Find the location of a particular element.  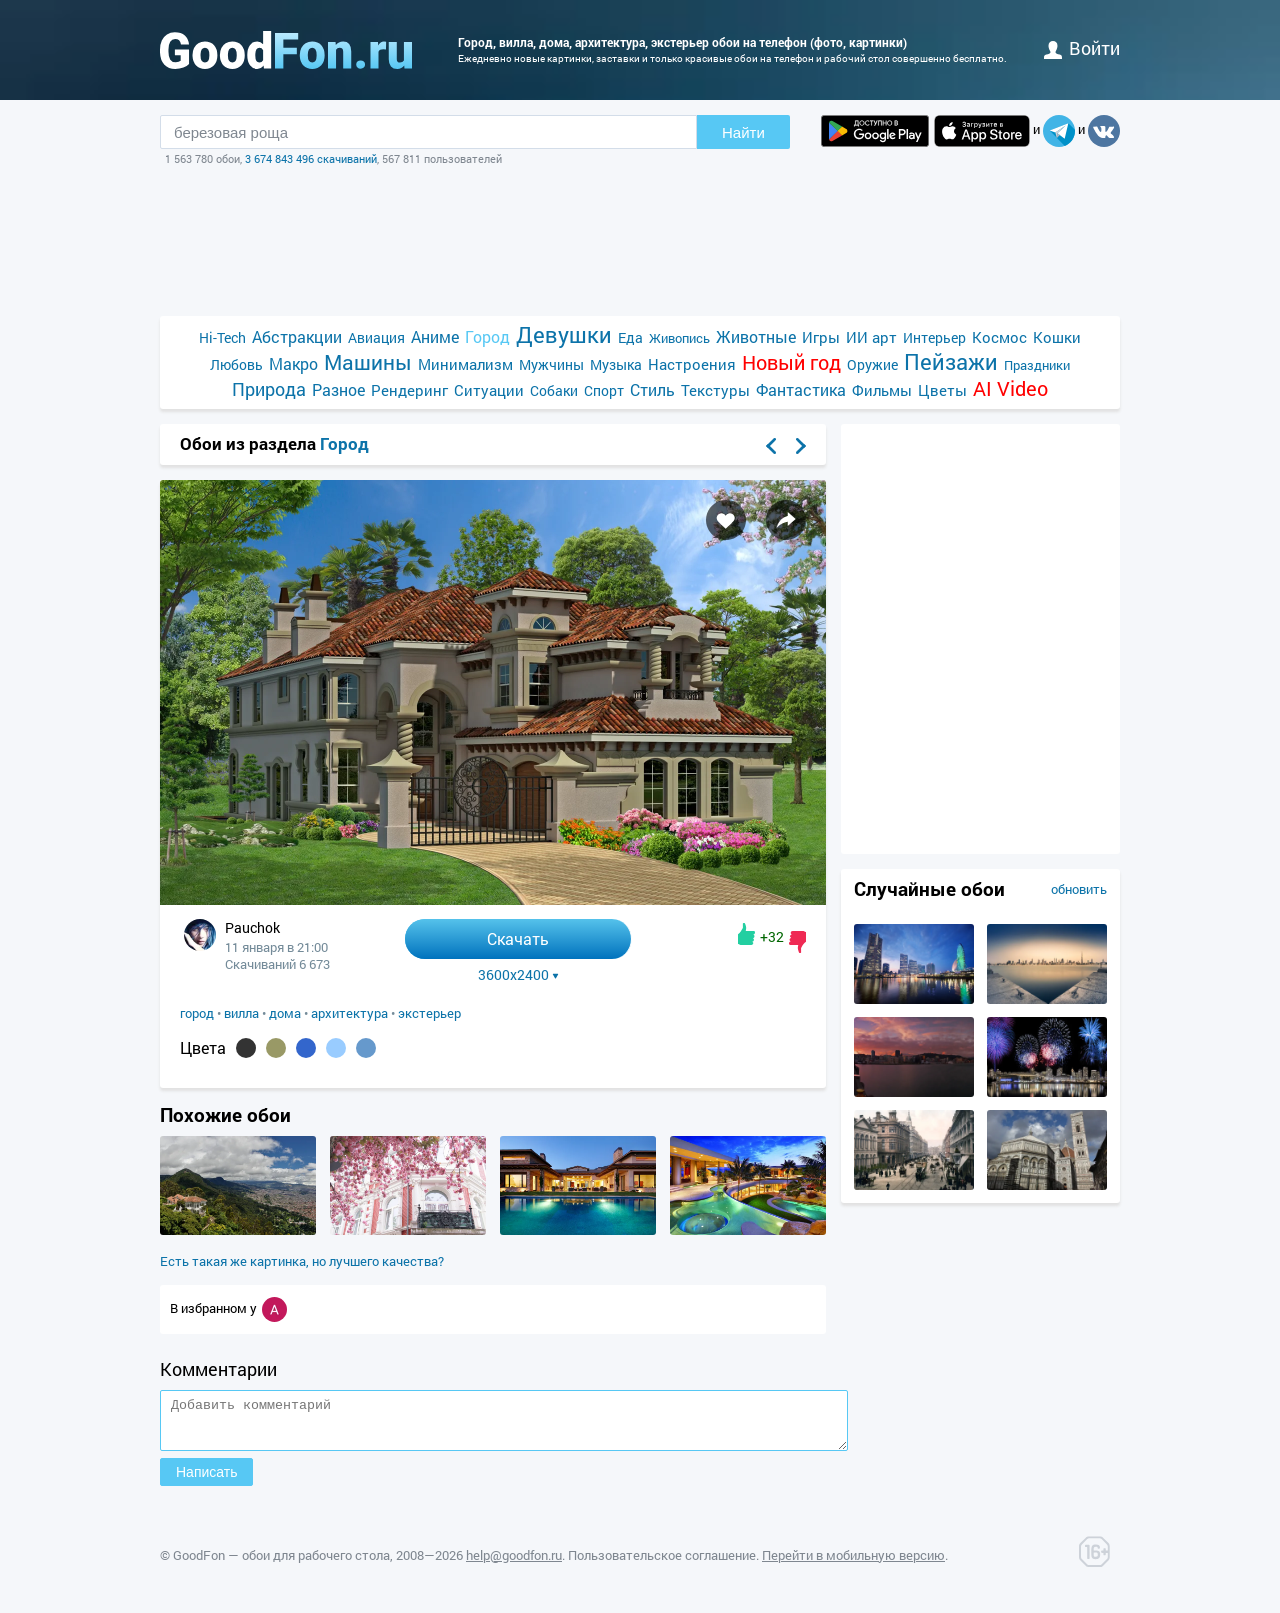

Спорт is located at coordinates (604, 390).